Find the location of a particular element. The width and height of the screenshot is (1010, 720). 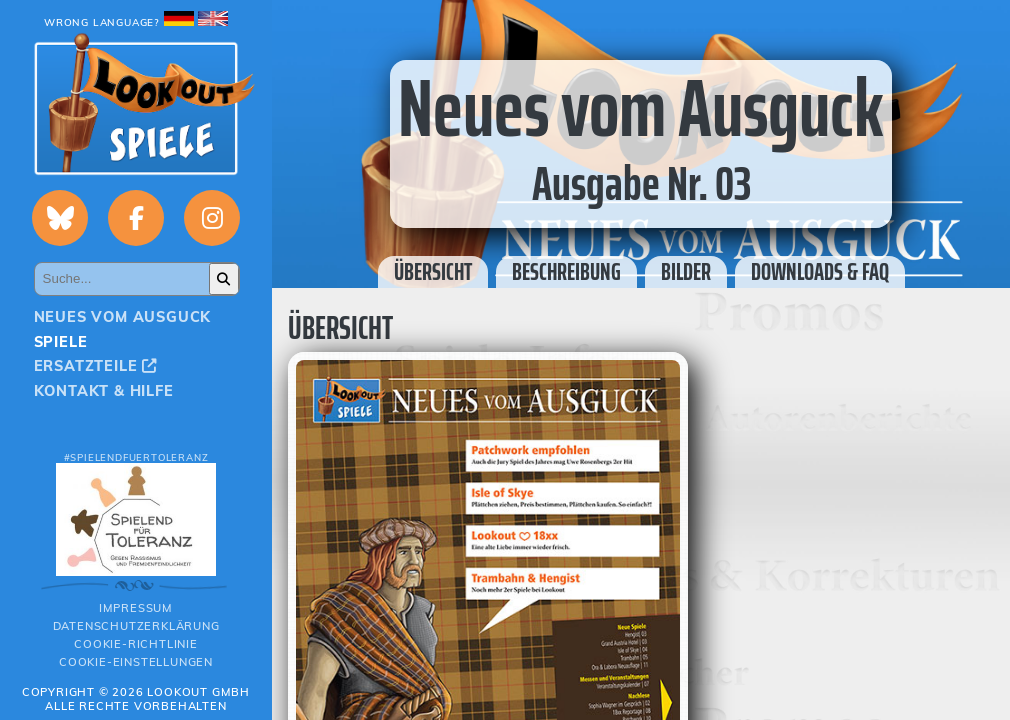

Kontakt & Hilfe is located at coordinates (104, 391).